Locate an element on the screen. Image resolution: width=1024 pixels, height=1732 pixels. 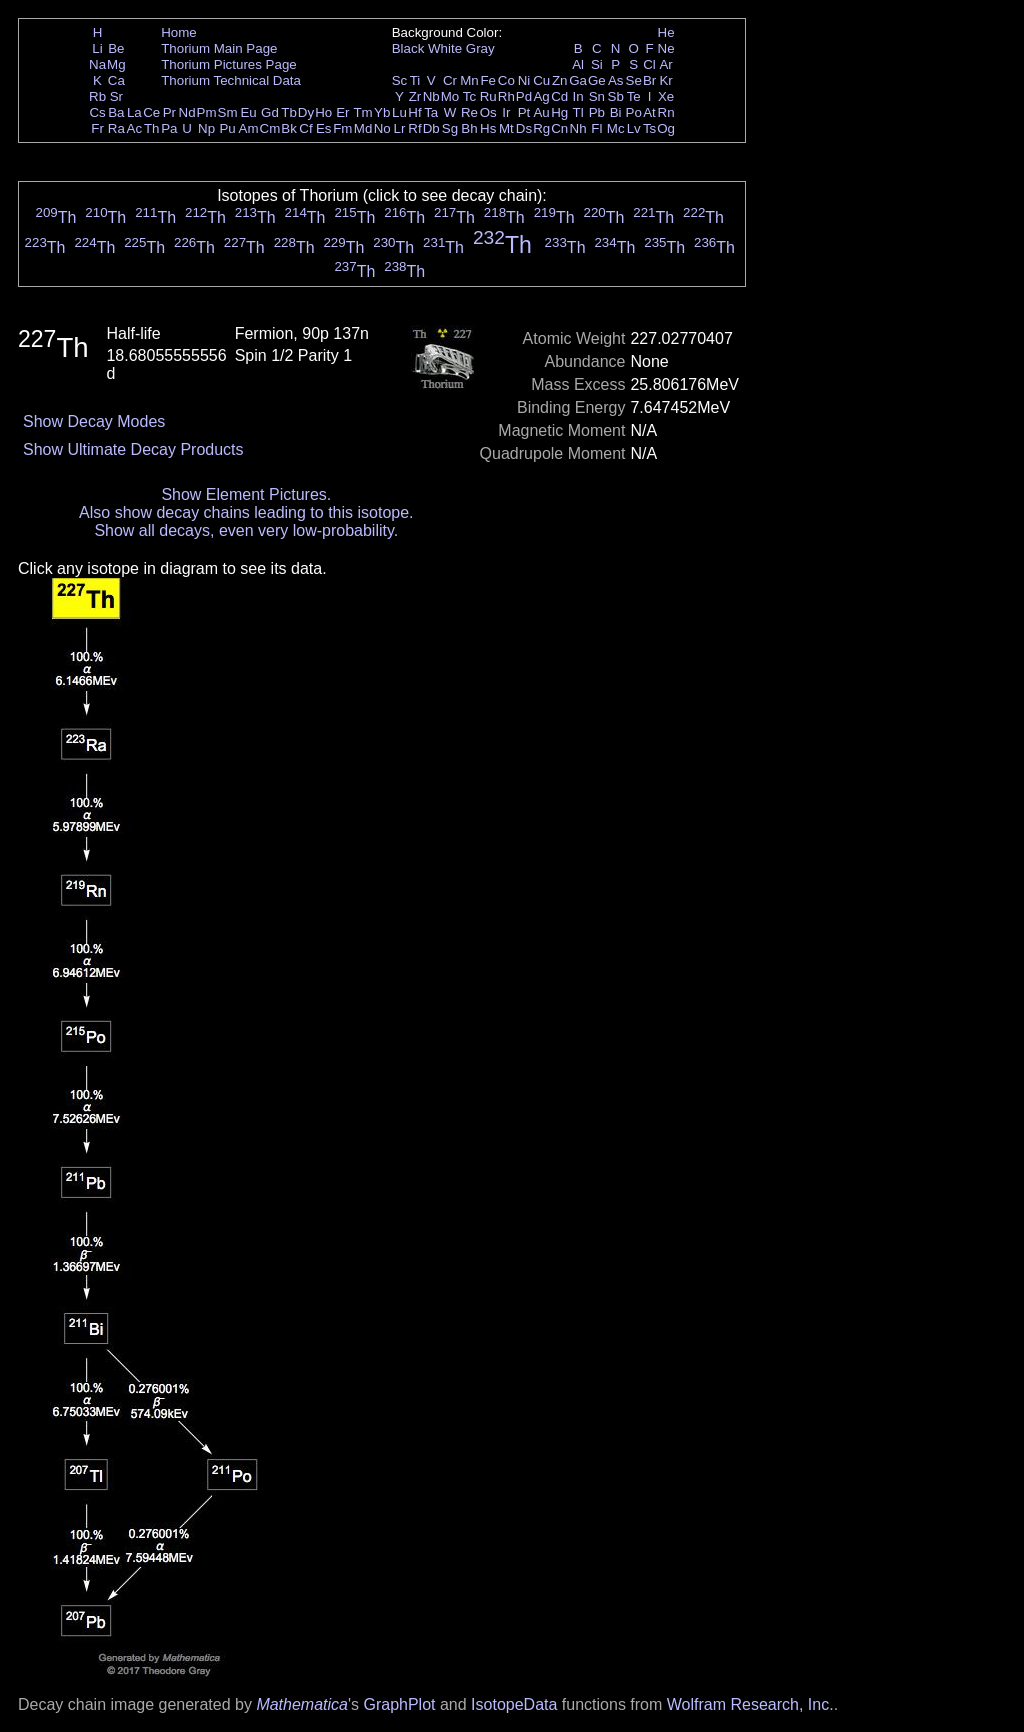
Tb is located at coordinates (289, 112).